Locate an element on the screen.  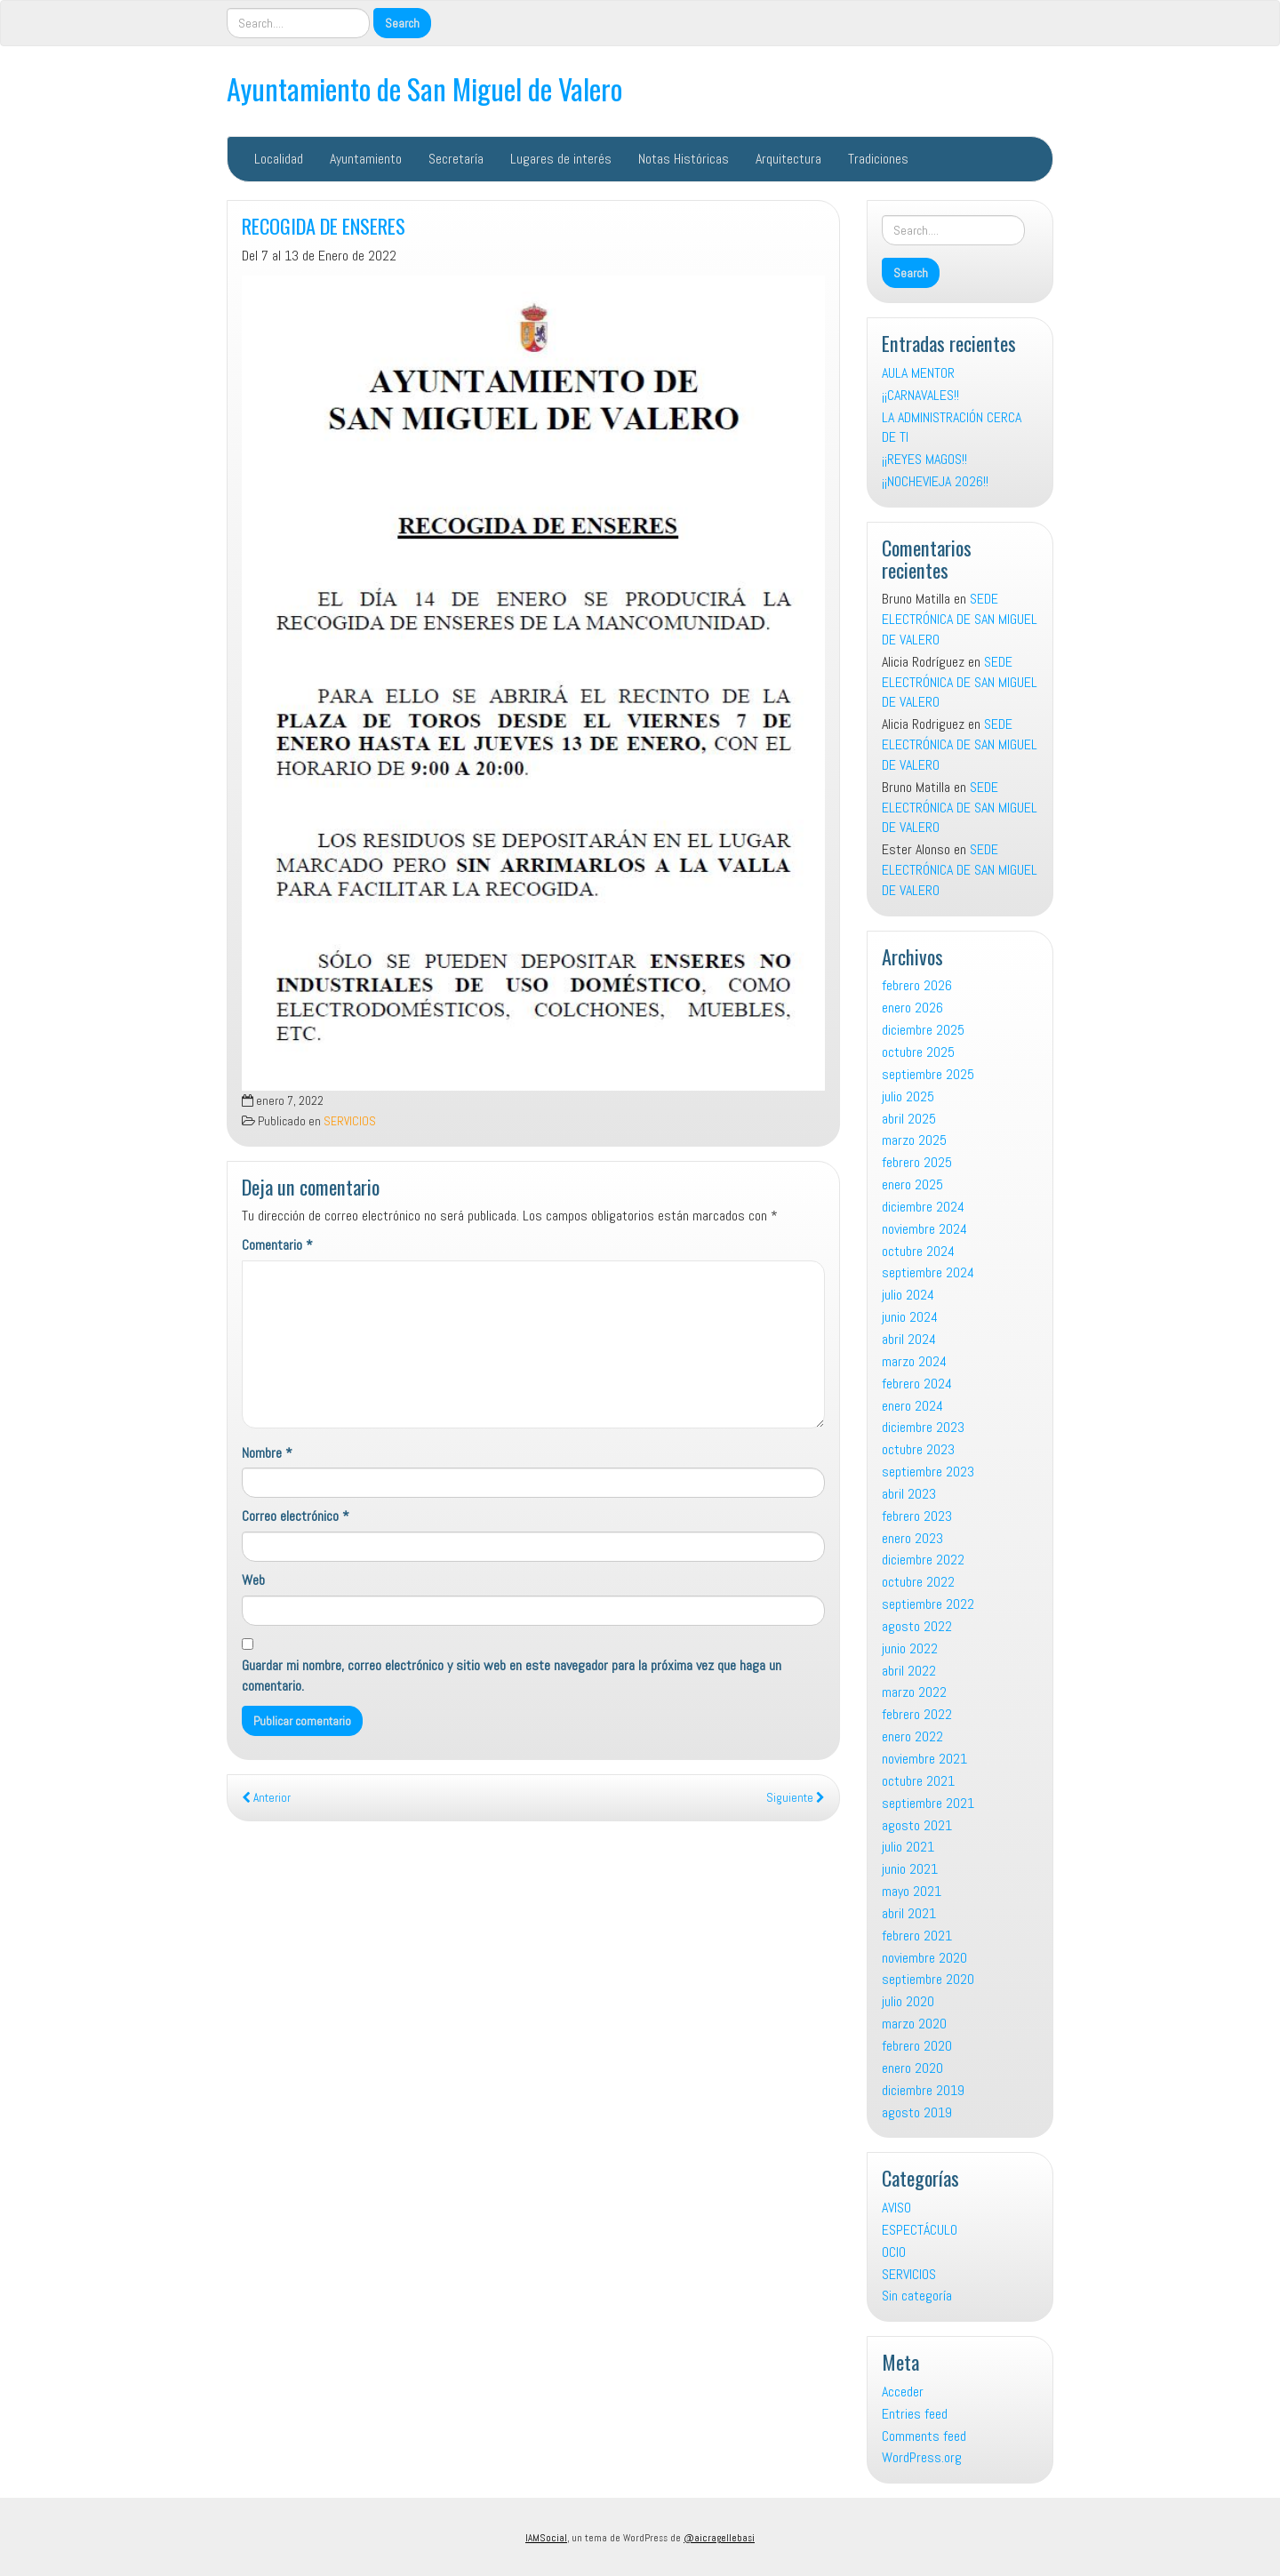
Arquitectura is located at coordinates (788, 158).